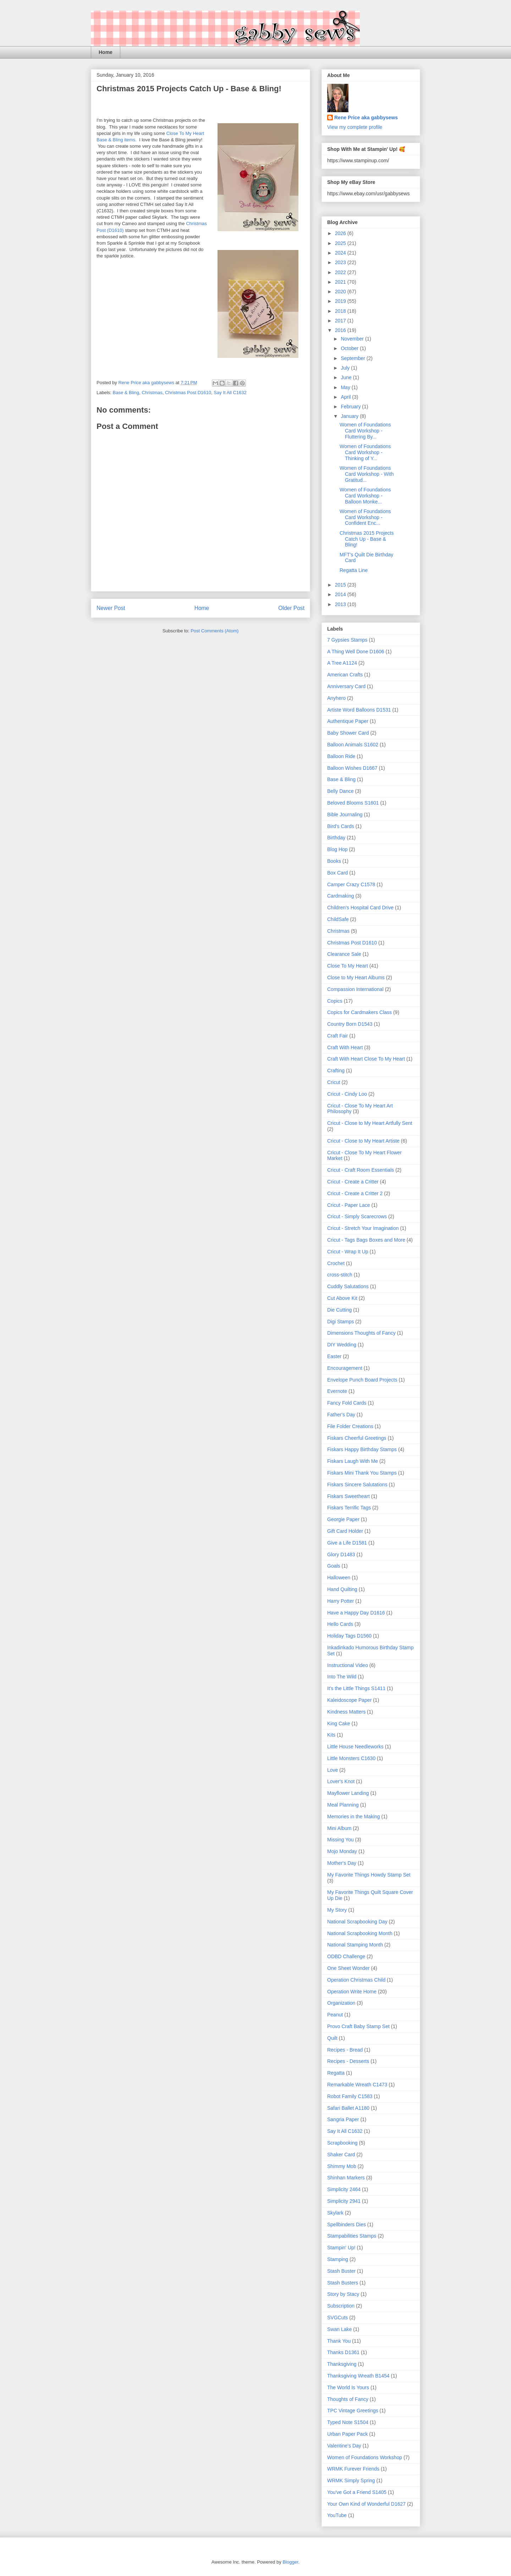 The image size is (511, 2576). I want to click on Balloon Wishes D1667, so click(352, 768).